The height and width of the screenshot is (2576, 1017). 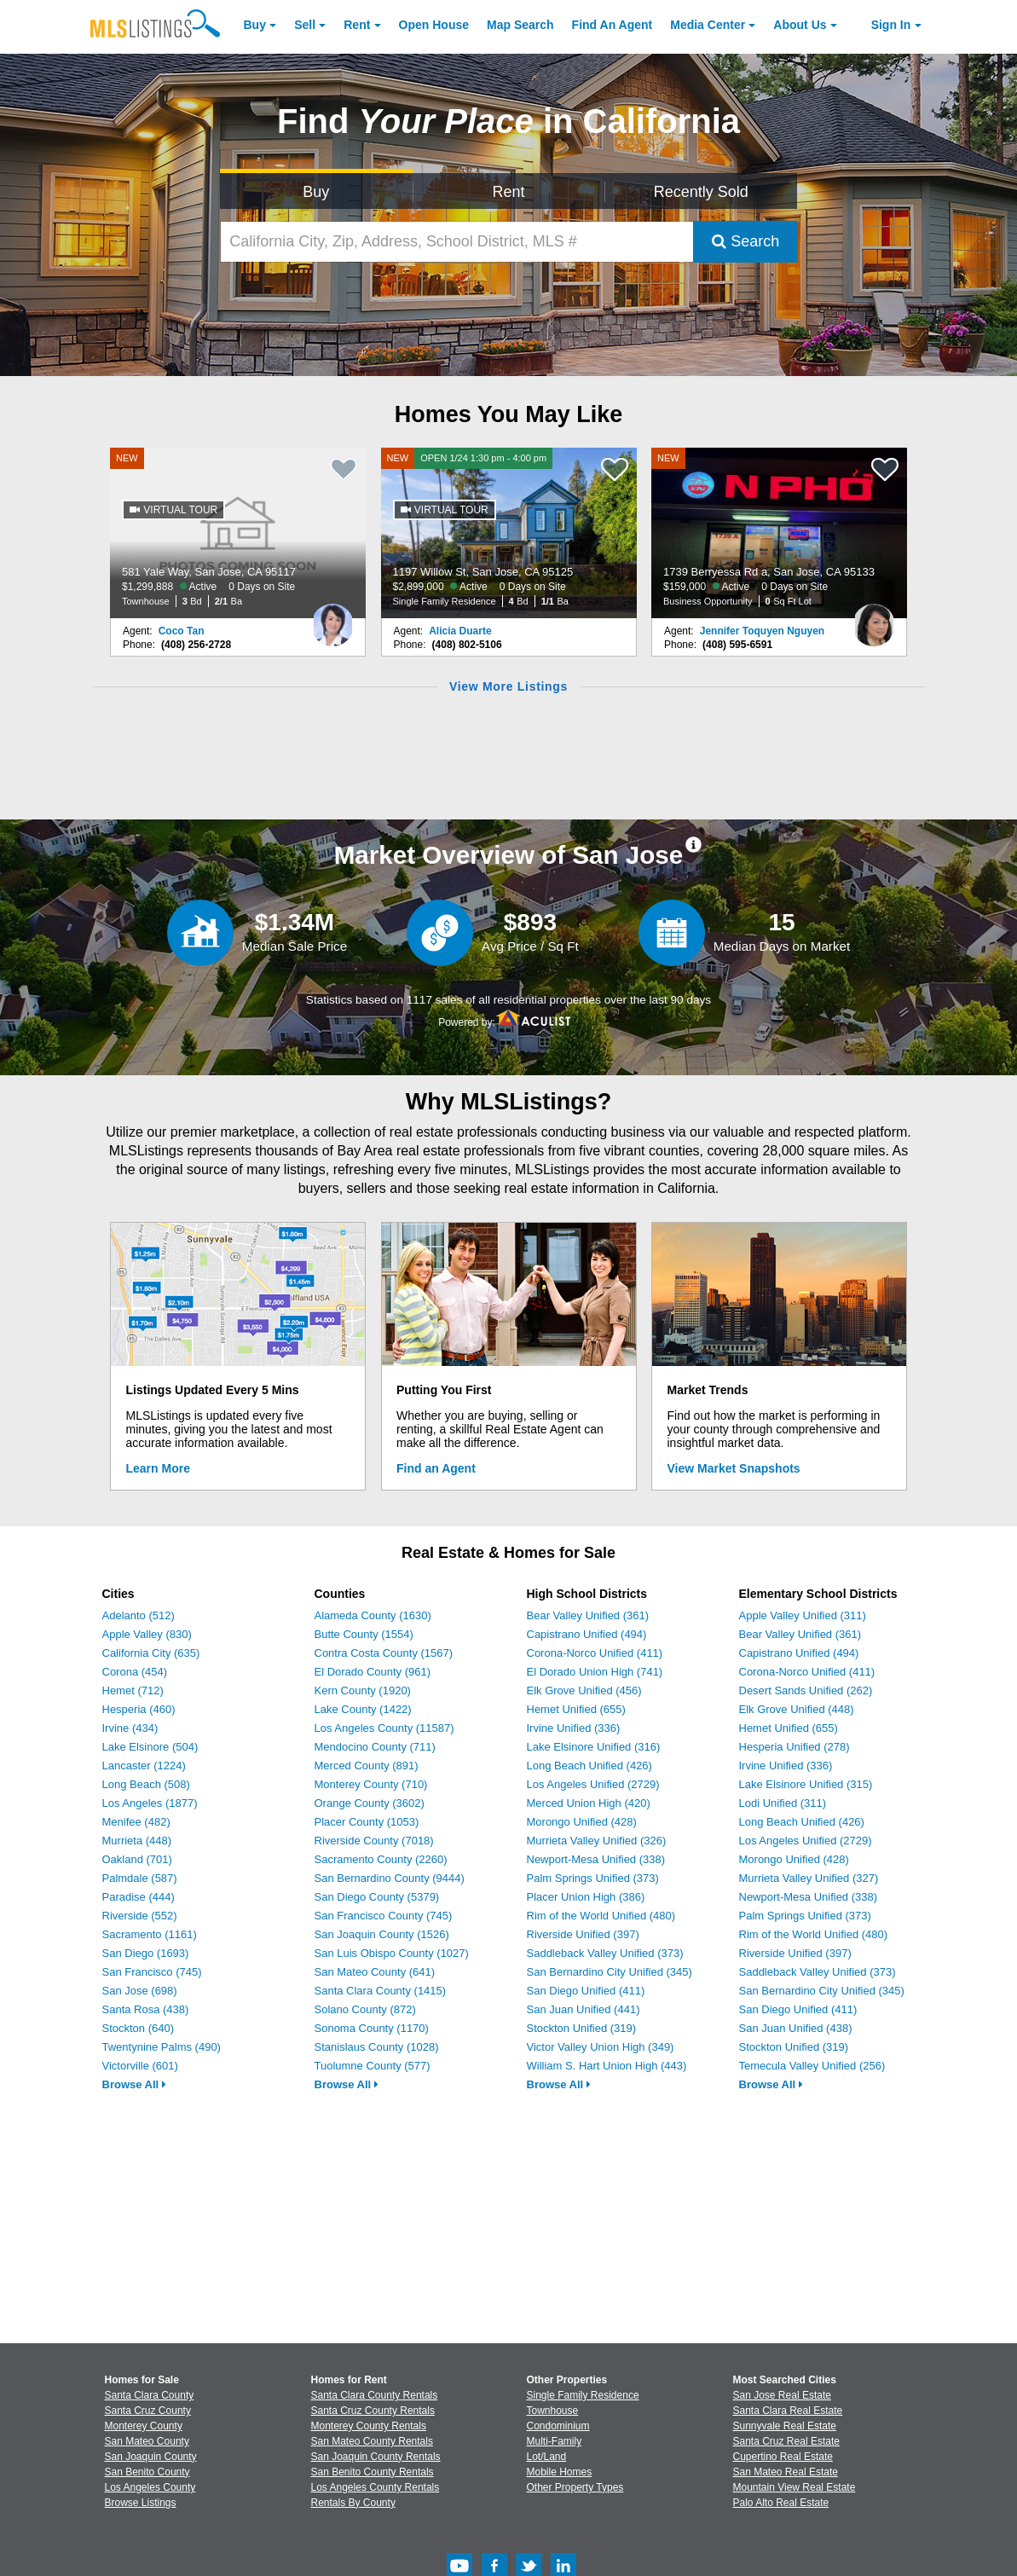 What do you see at coordinates (457, 242) in the screenshot?
I see `[California City, Zip, Address, School District, MLS #]` at bounding box center [457, 242].